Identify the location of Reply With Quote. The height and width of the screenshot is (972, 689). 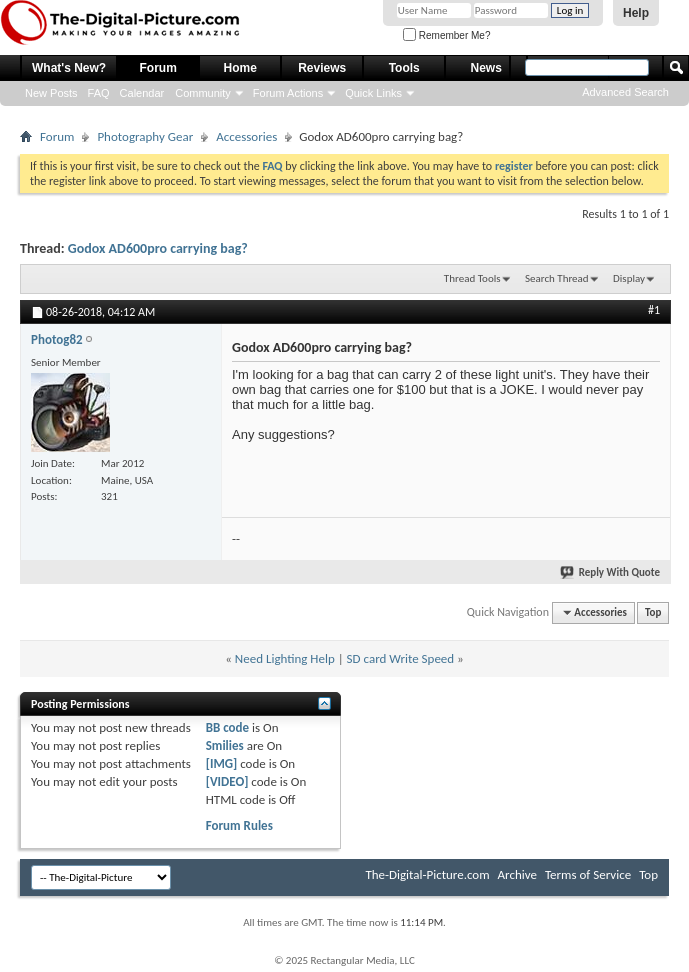
(611, 572).